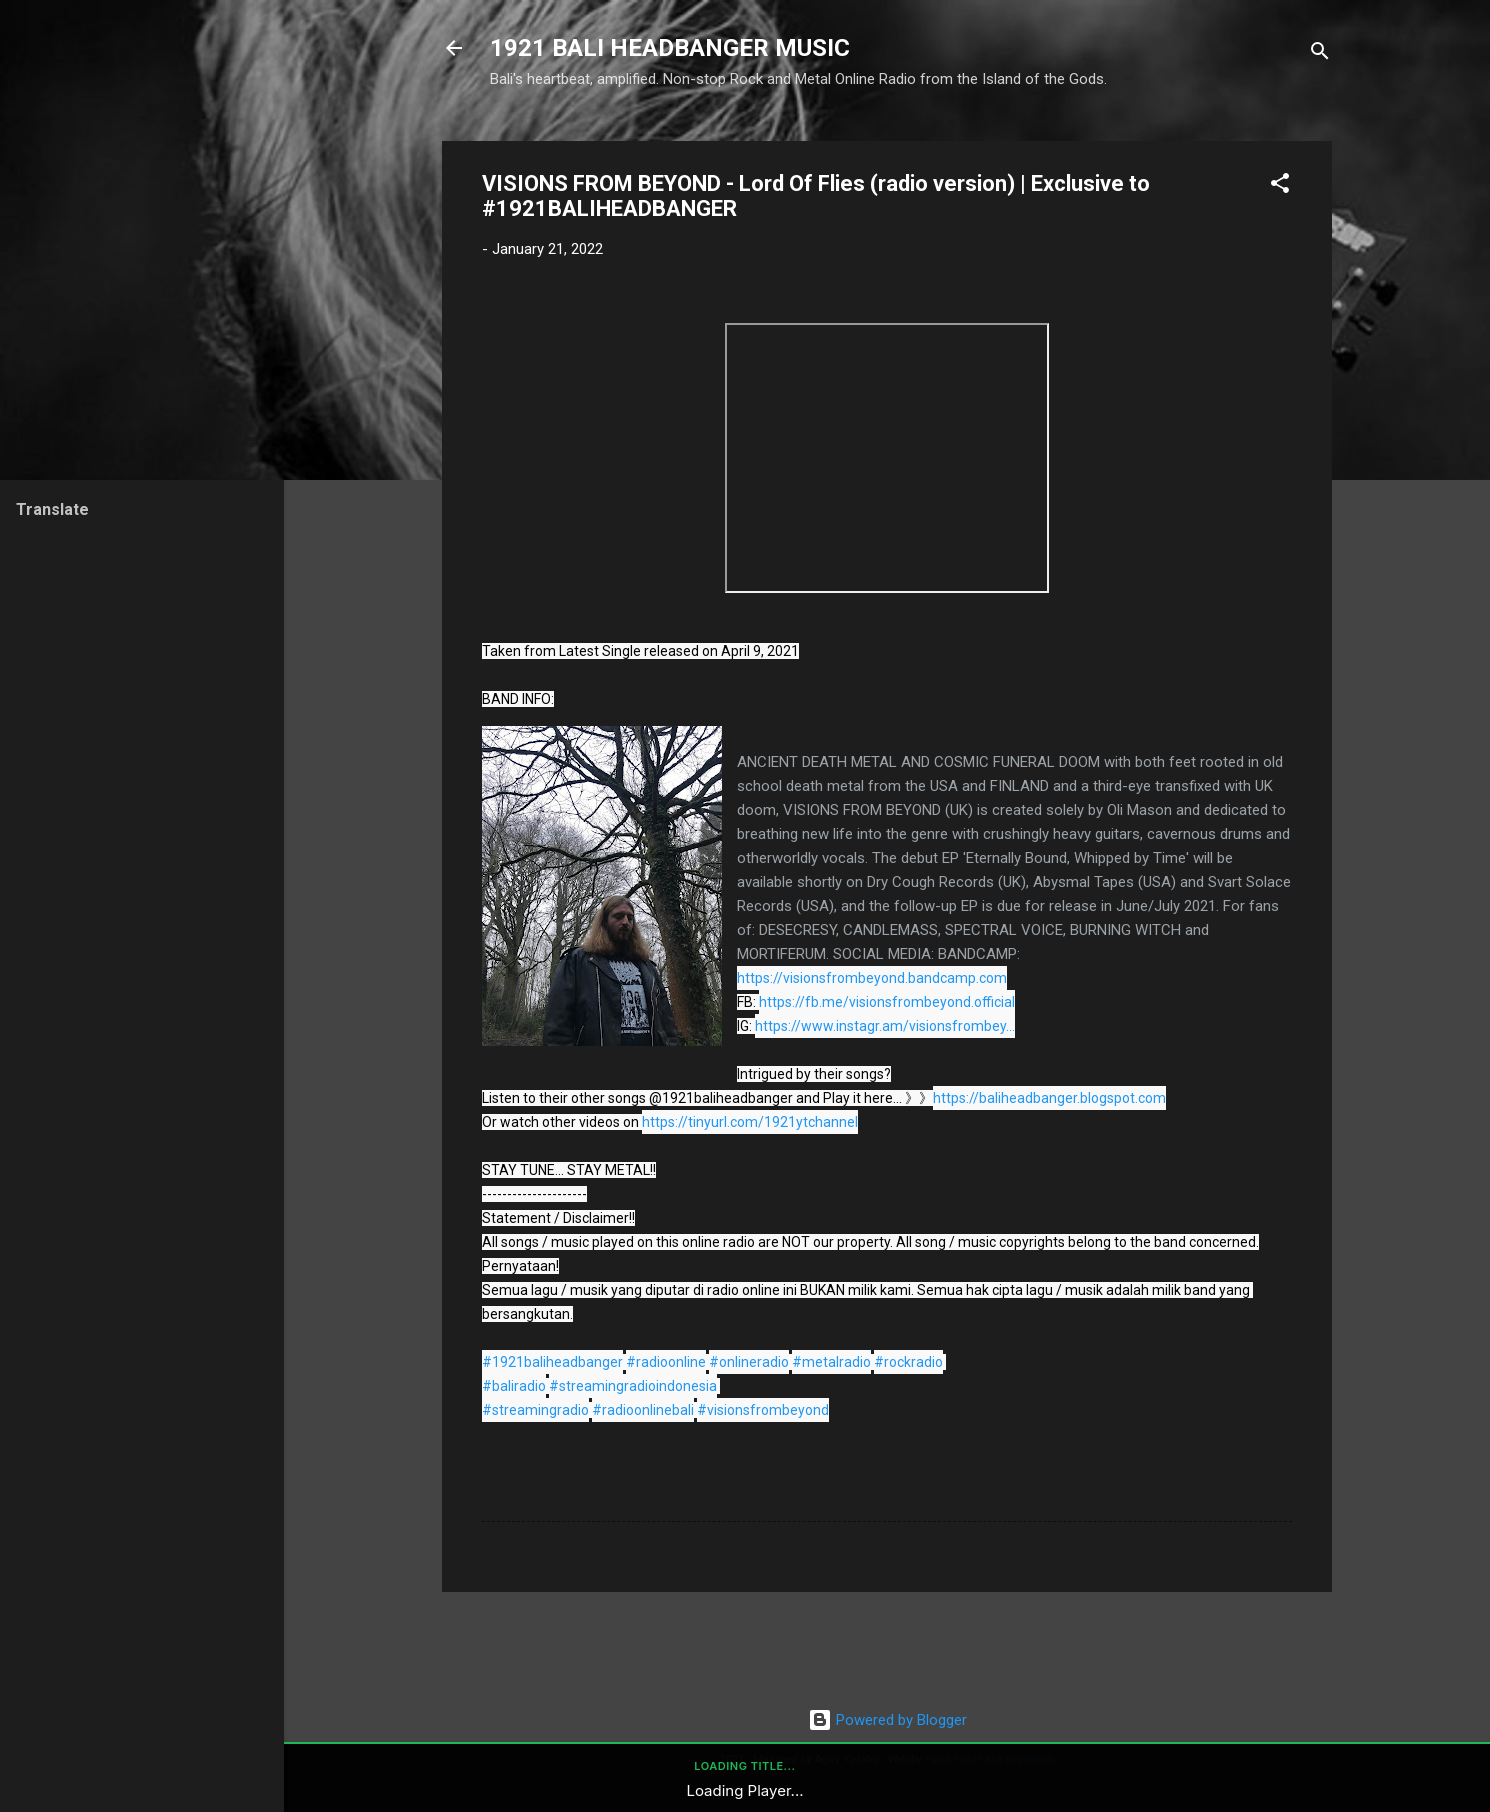  What do you see at coordinates (1280, 186) in the screenshot?
I see `[button]` at bounding box center [1280, 186].